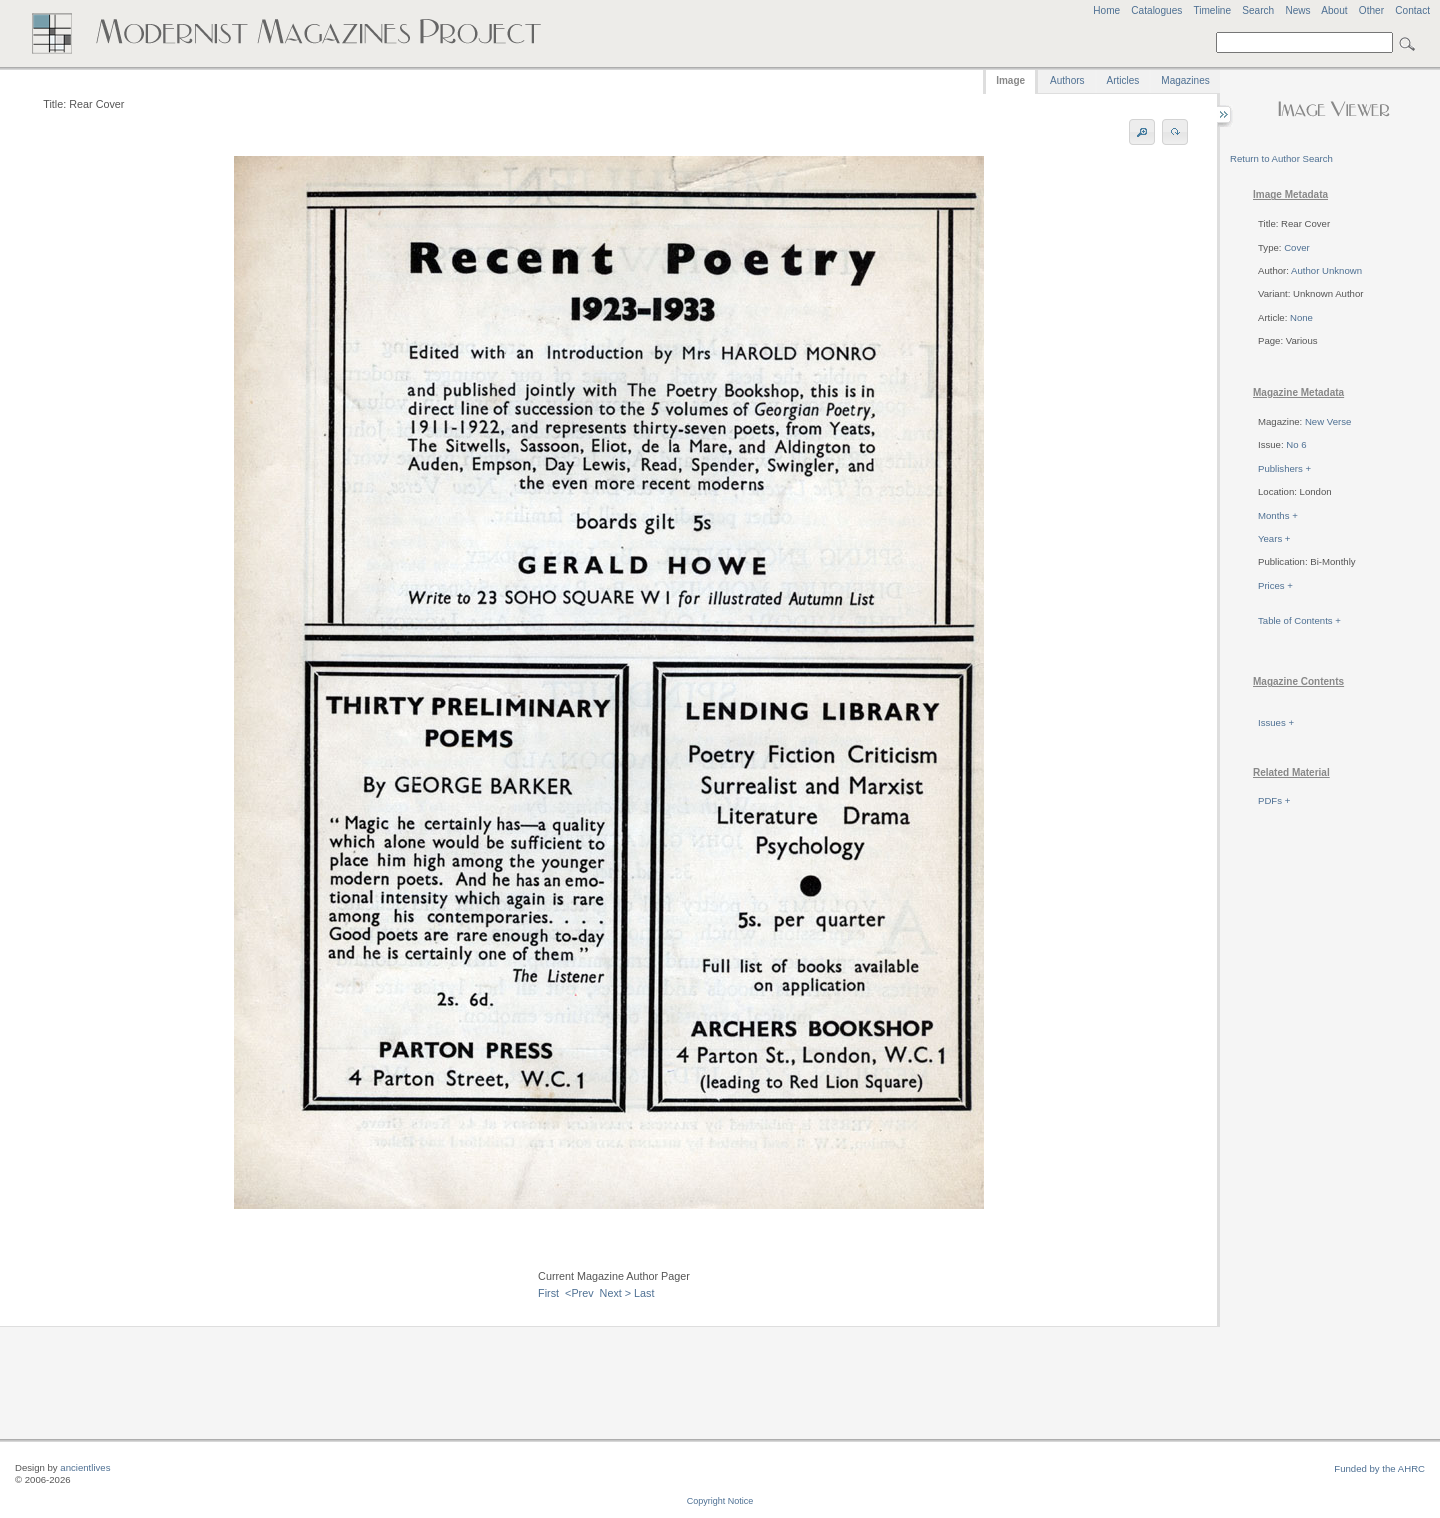 This screenshot has width=1440, height=1518. I want to click on Home, so click(1106, 10).